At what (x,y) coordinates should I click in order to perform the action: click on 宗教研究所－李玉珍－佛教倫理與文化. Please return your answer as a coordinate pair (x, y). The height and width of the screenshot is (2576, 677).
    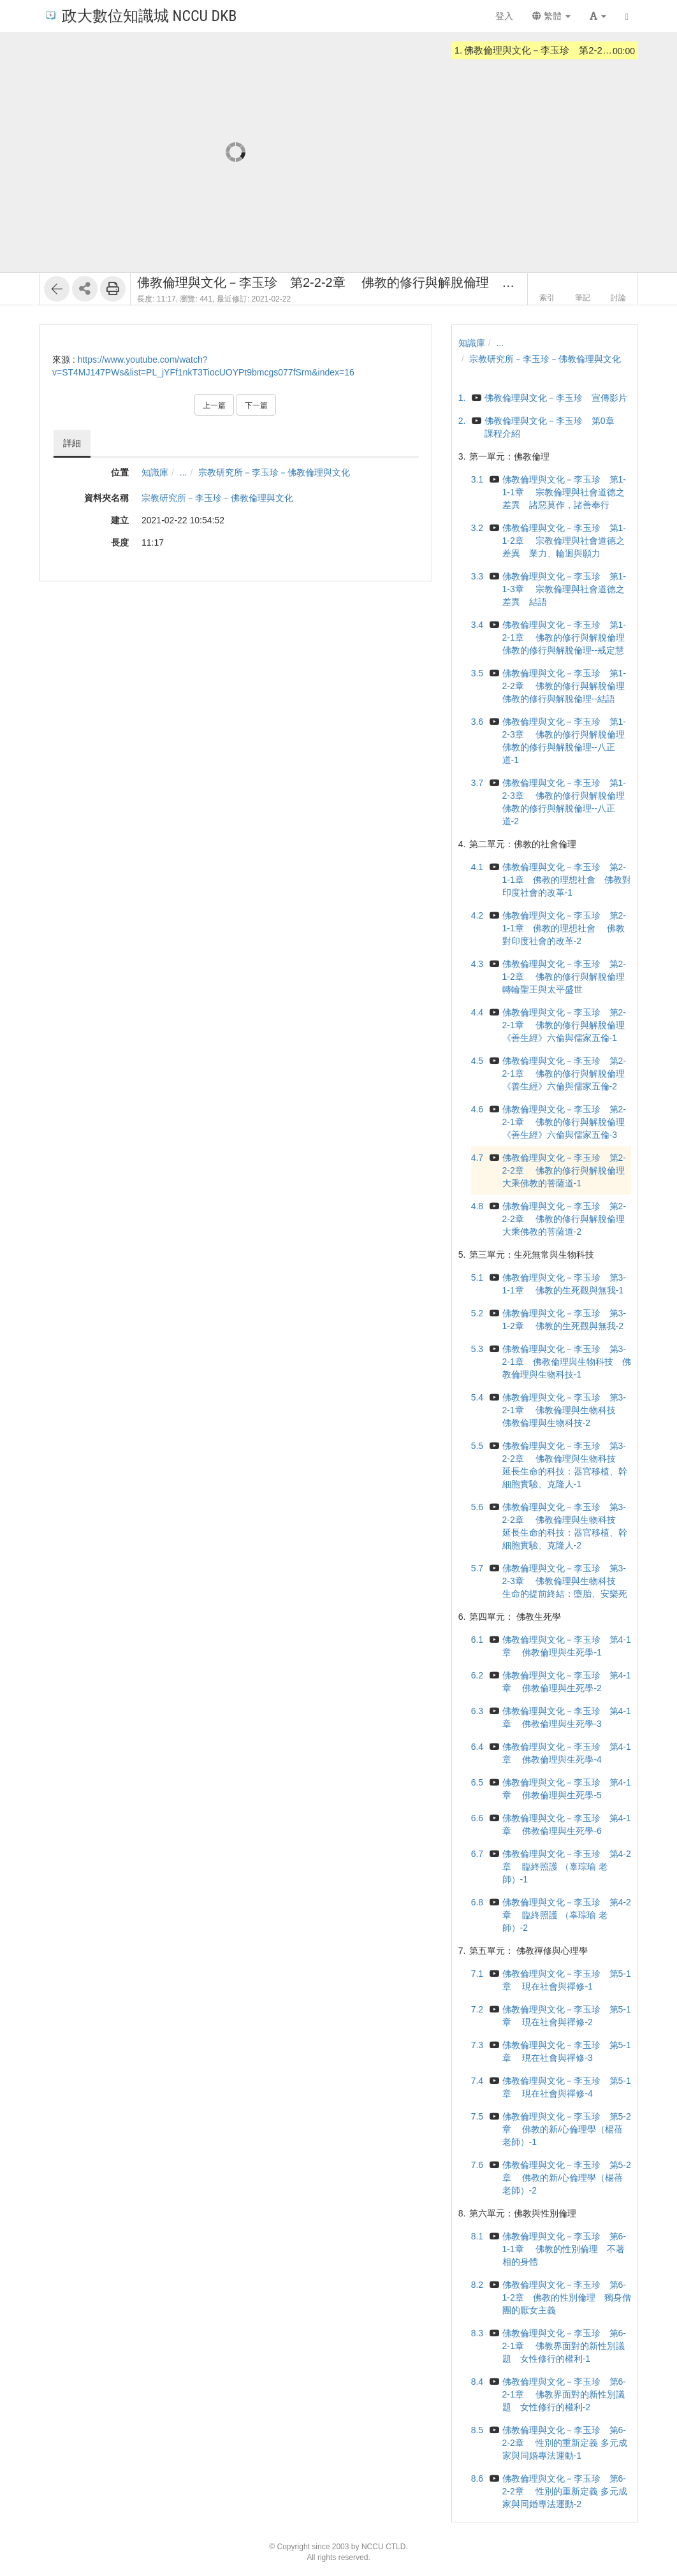
    Looking at the image, I should click on (274, 472).